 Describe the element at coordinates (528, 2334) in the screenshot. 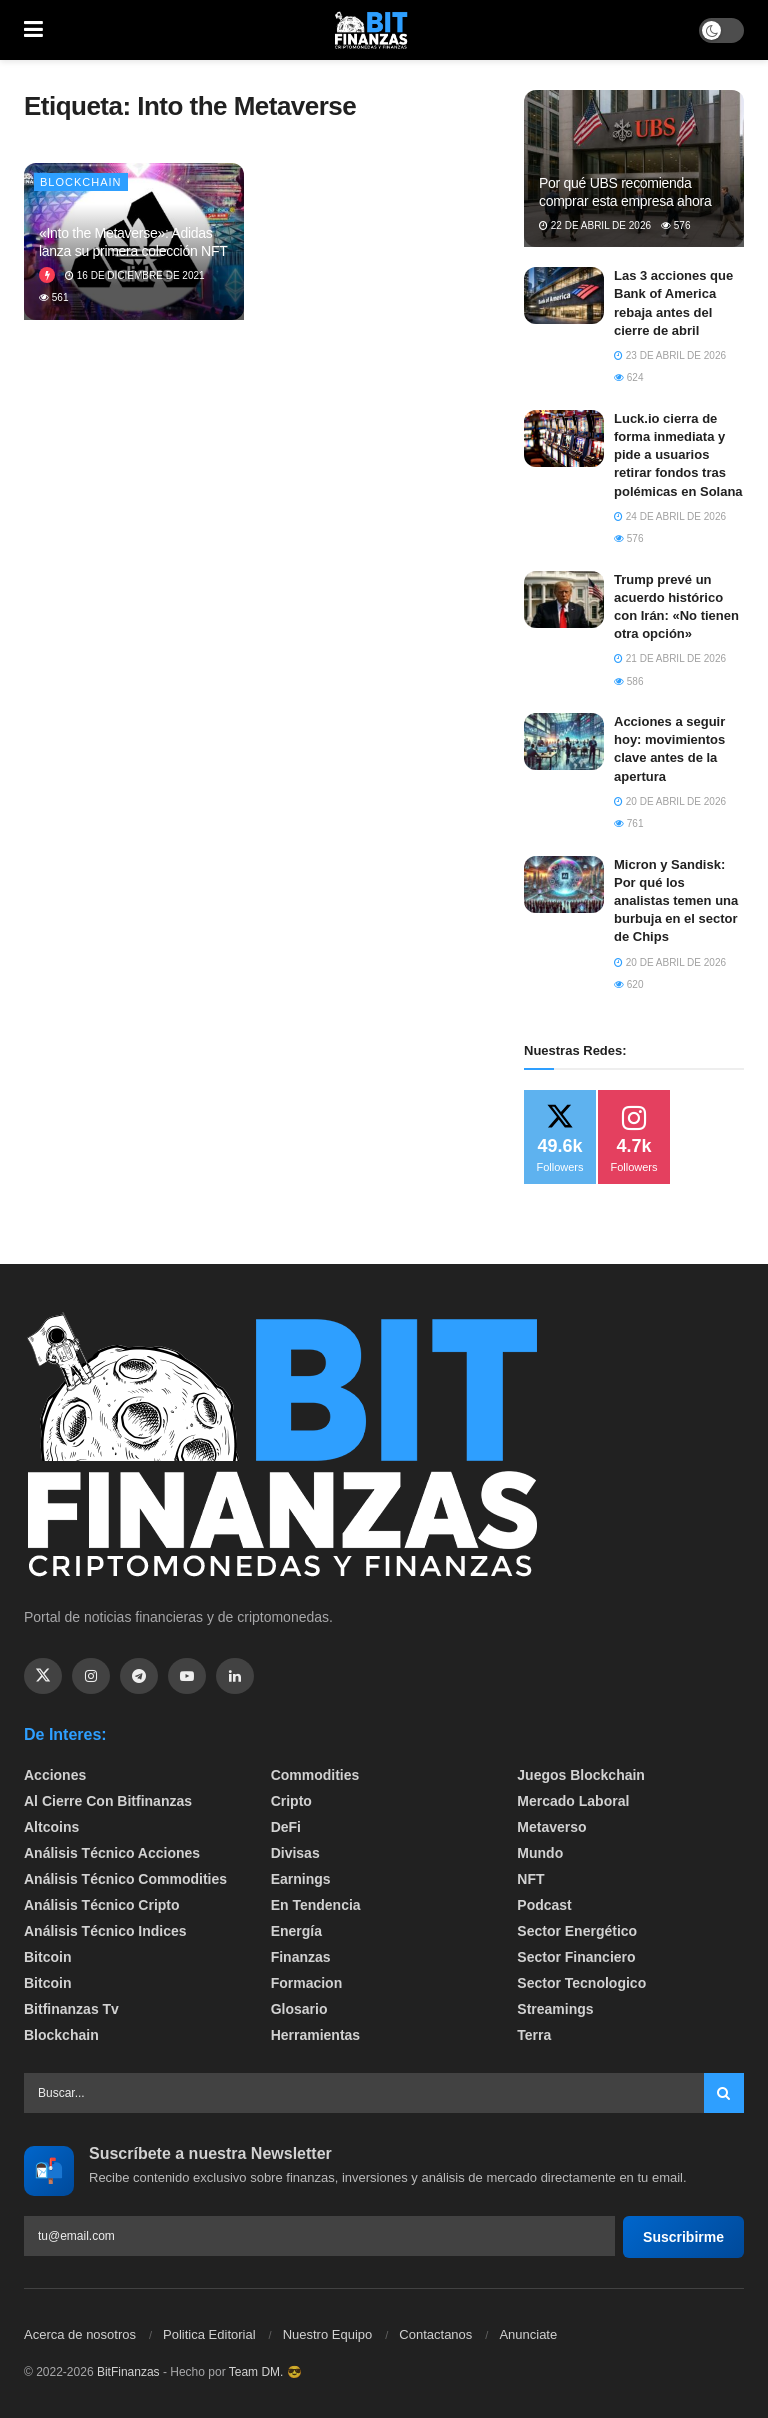

I see `Anunciate` at that location.